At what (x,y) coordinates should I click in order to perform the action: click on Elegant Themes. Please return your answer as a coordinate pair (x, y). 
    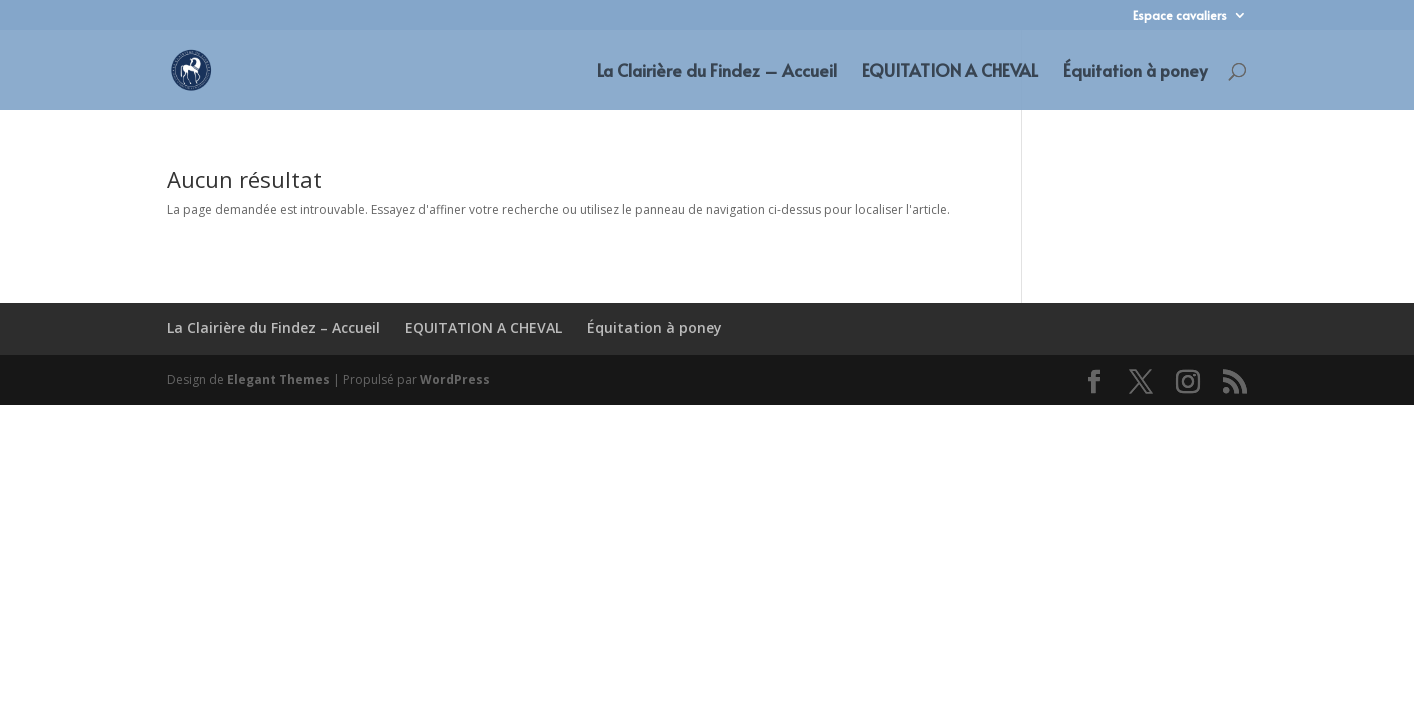
    Looking at the image, I should click on (278, 379).